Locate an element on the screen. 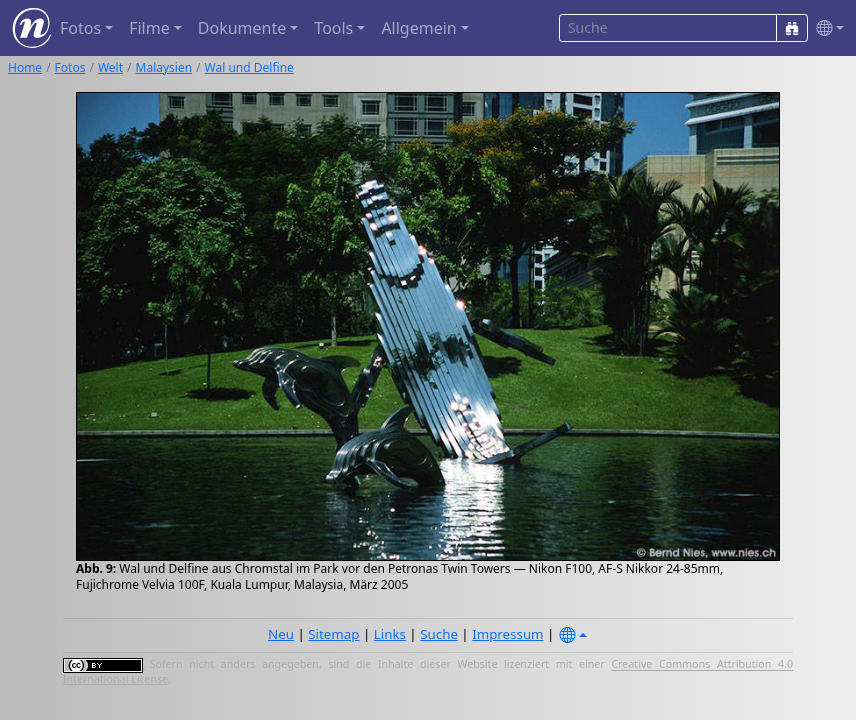 Image resolution: width=856 pixels, height=720 pixels. Sitemap is located at coordinates (333, 634).